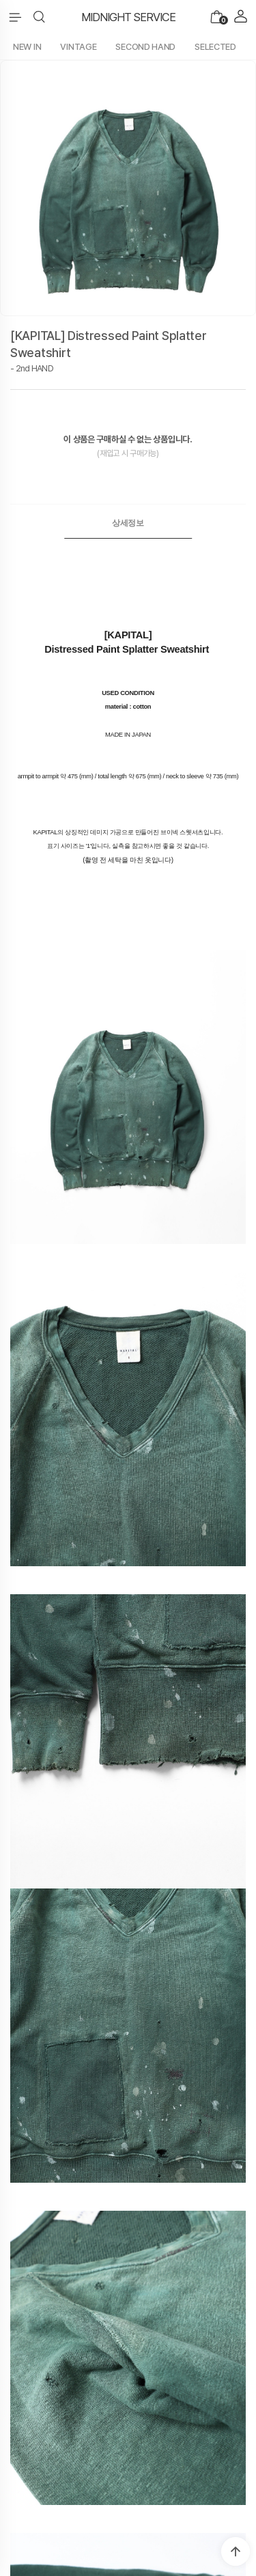 The image size is (256, 2576). What do you see at coordinates (215, 47) in the screenshot?
I see `SELECTED` at bounding box center [215, 47].